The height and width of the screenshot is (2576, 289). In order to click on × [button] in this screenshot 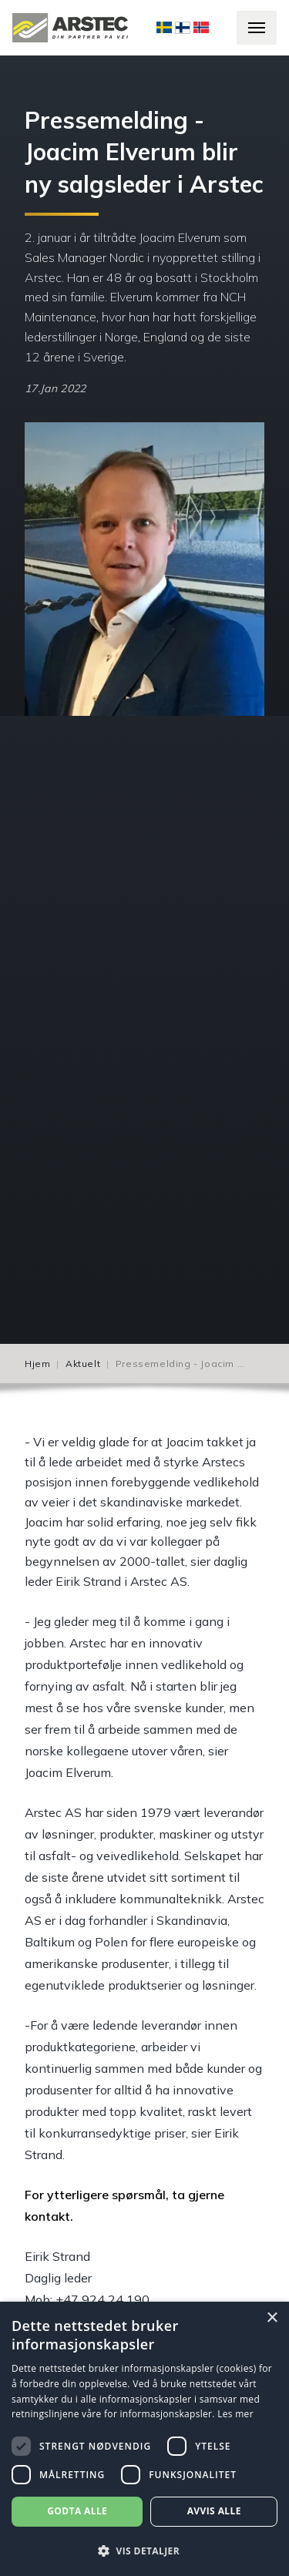, I will do `click(271, 2318)`.